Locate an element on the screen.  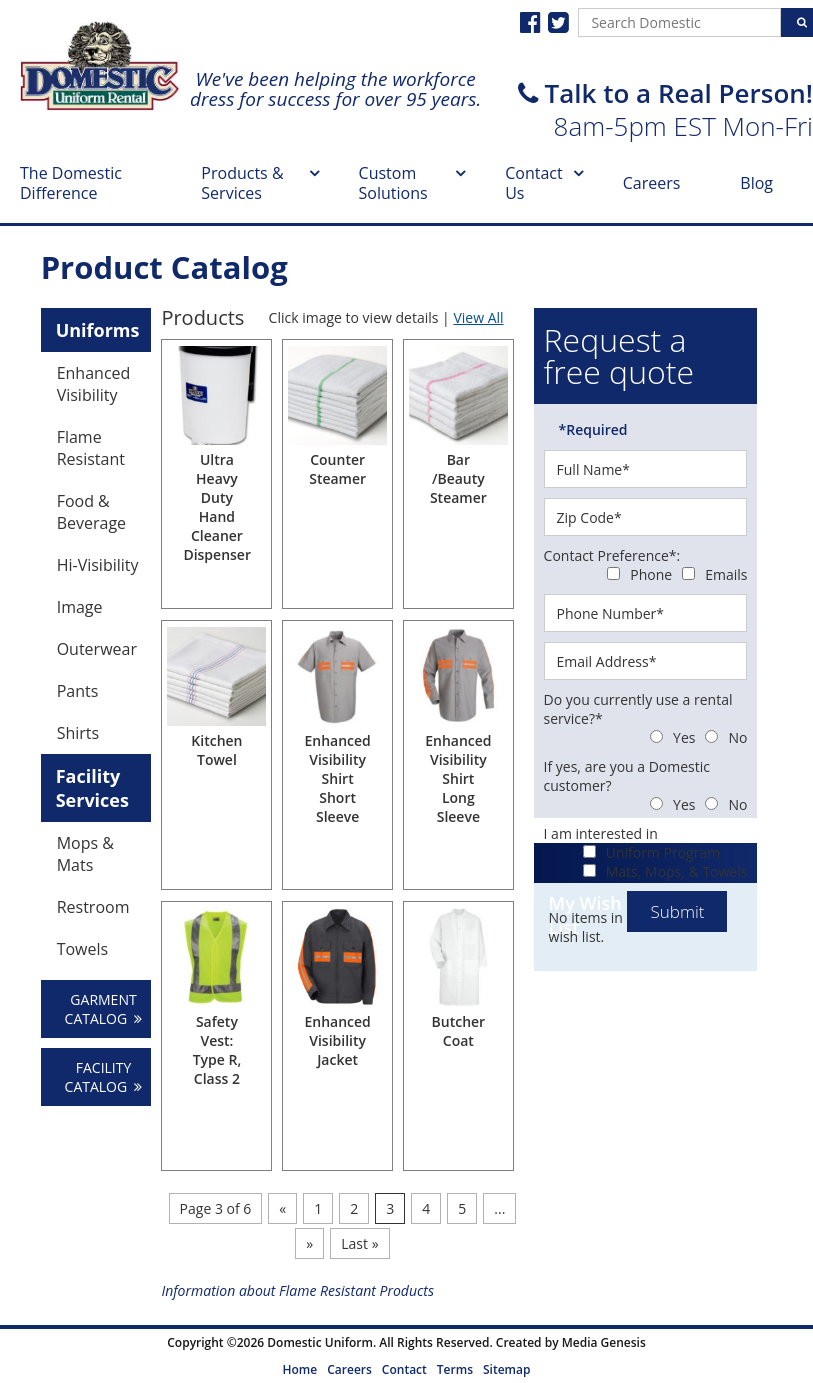
FACILITY CATALOG is located at coordinates (104, 1077).